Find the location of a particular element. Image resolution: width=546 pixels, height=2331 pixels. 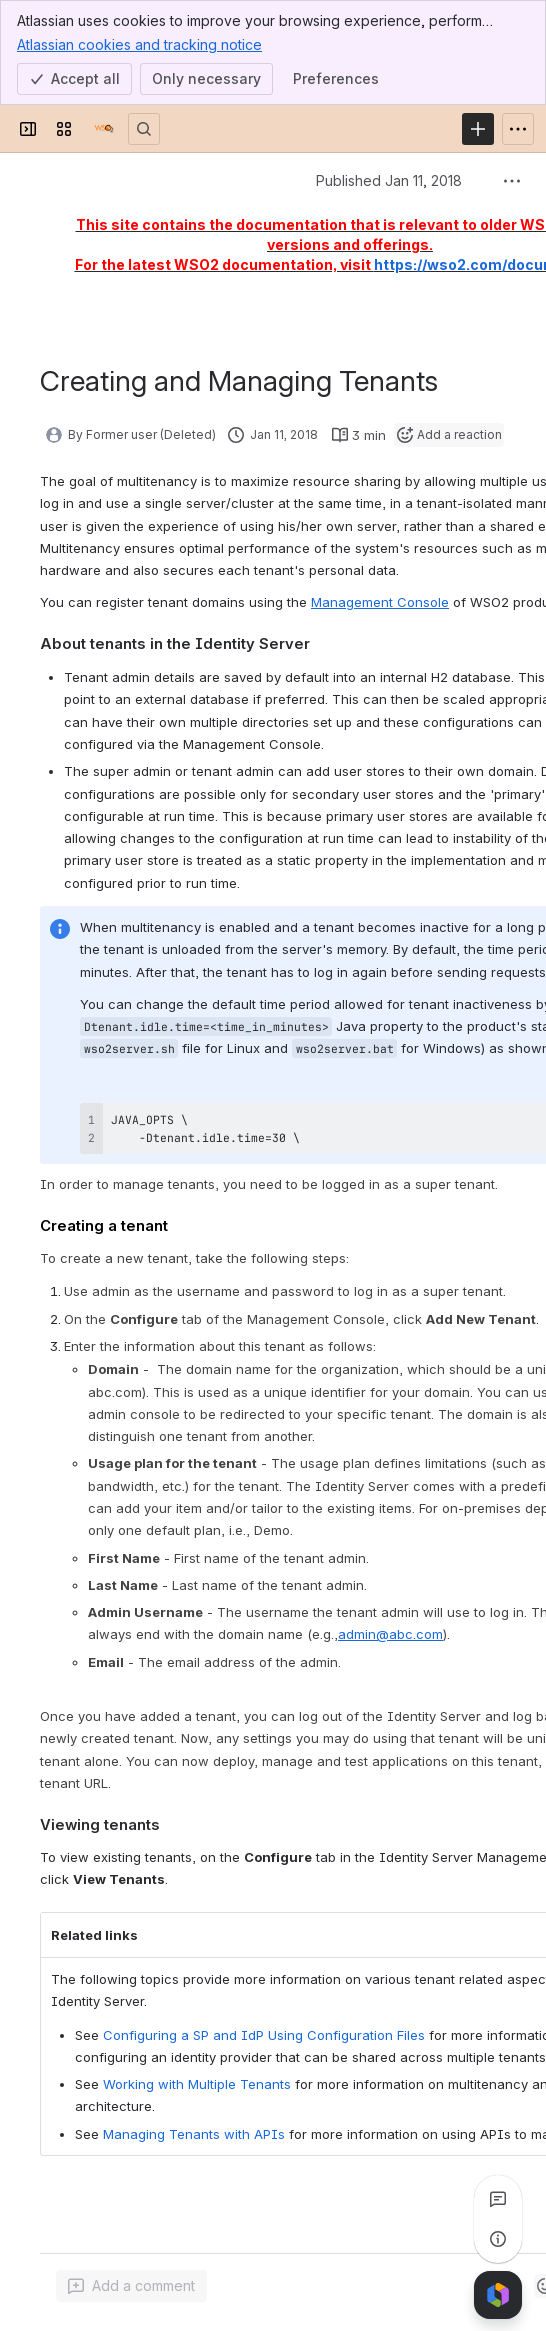

Working with Multiple Tenants is located at coordinates (197, 2084).